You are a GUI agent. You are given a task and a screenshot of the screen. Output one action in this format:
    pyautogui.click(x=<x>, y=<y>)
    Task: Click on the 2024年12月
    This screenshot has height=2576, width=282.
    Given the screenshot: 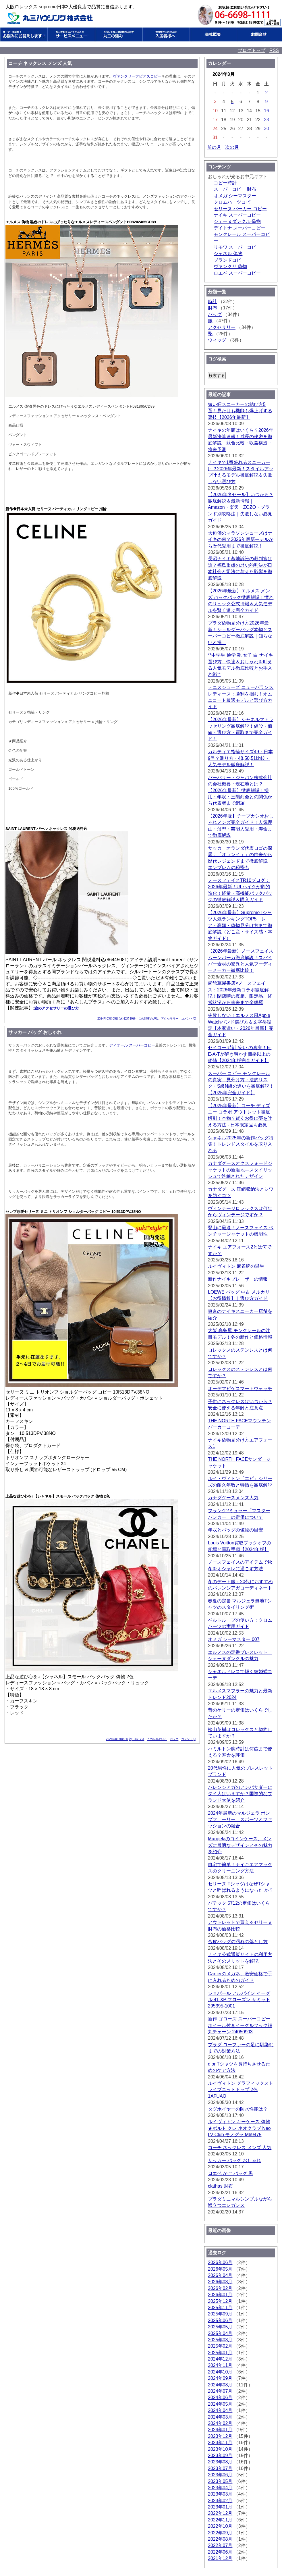 What is the action you would take?
    pyautogui.click(x=220, y=2359)
    